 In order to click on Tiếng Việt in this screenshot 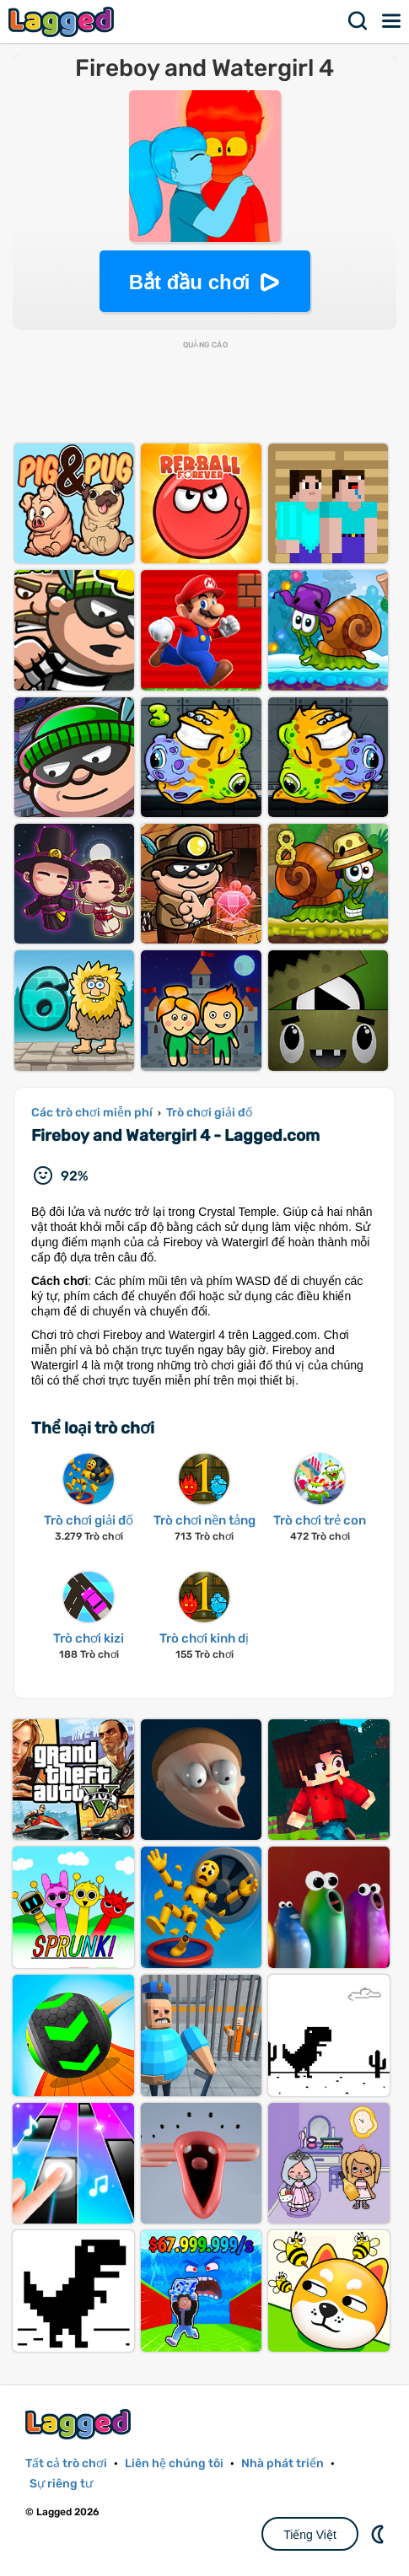, I will do `click(309, 2534)`.